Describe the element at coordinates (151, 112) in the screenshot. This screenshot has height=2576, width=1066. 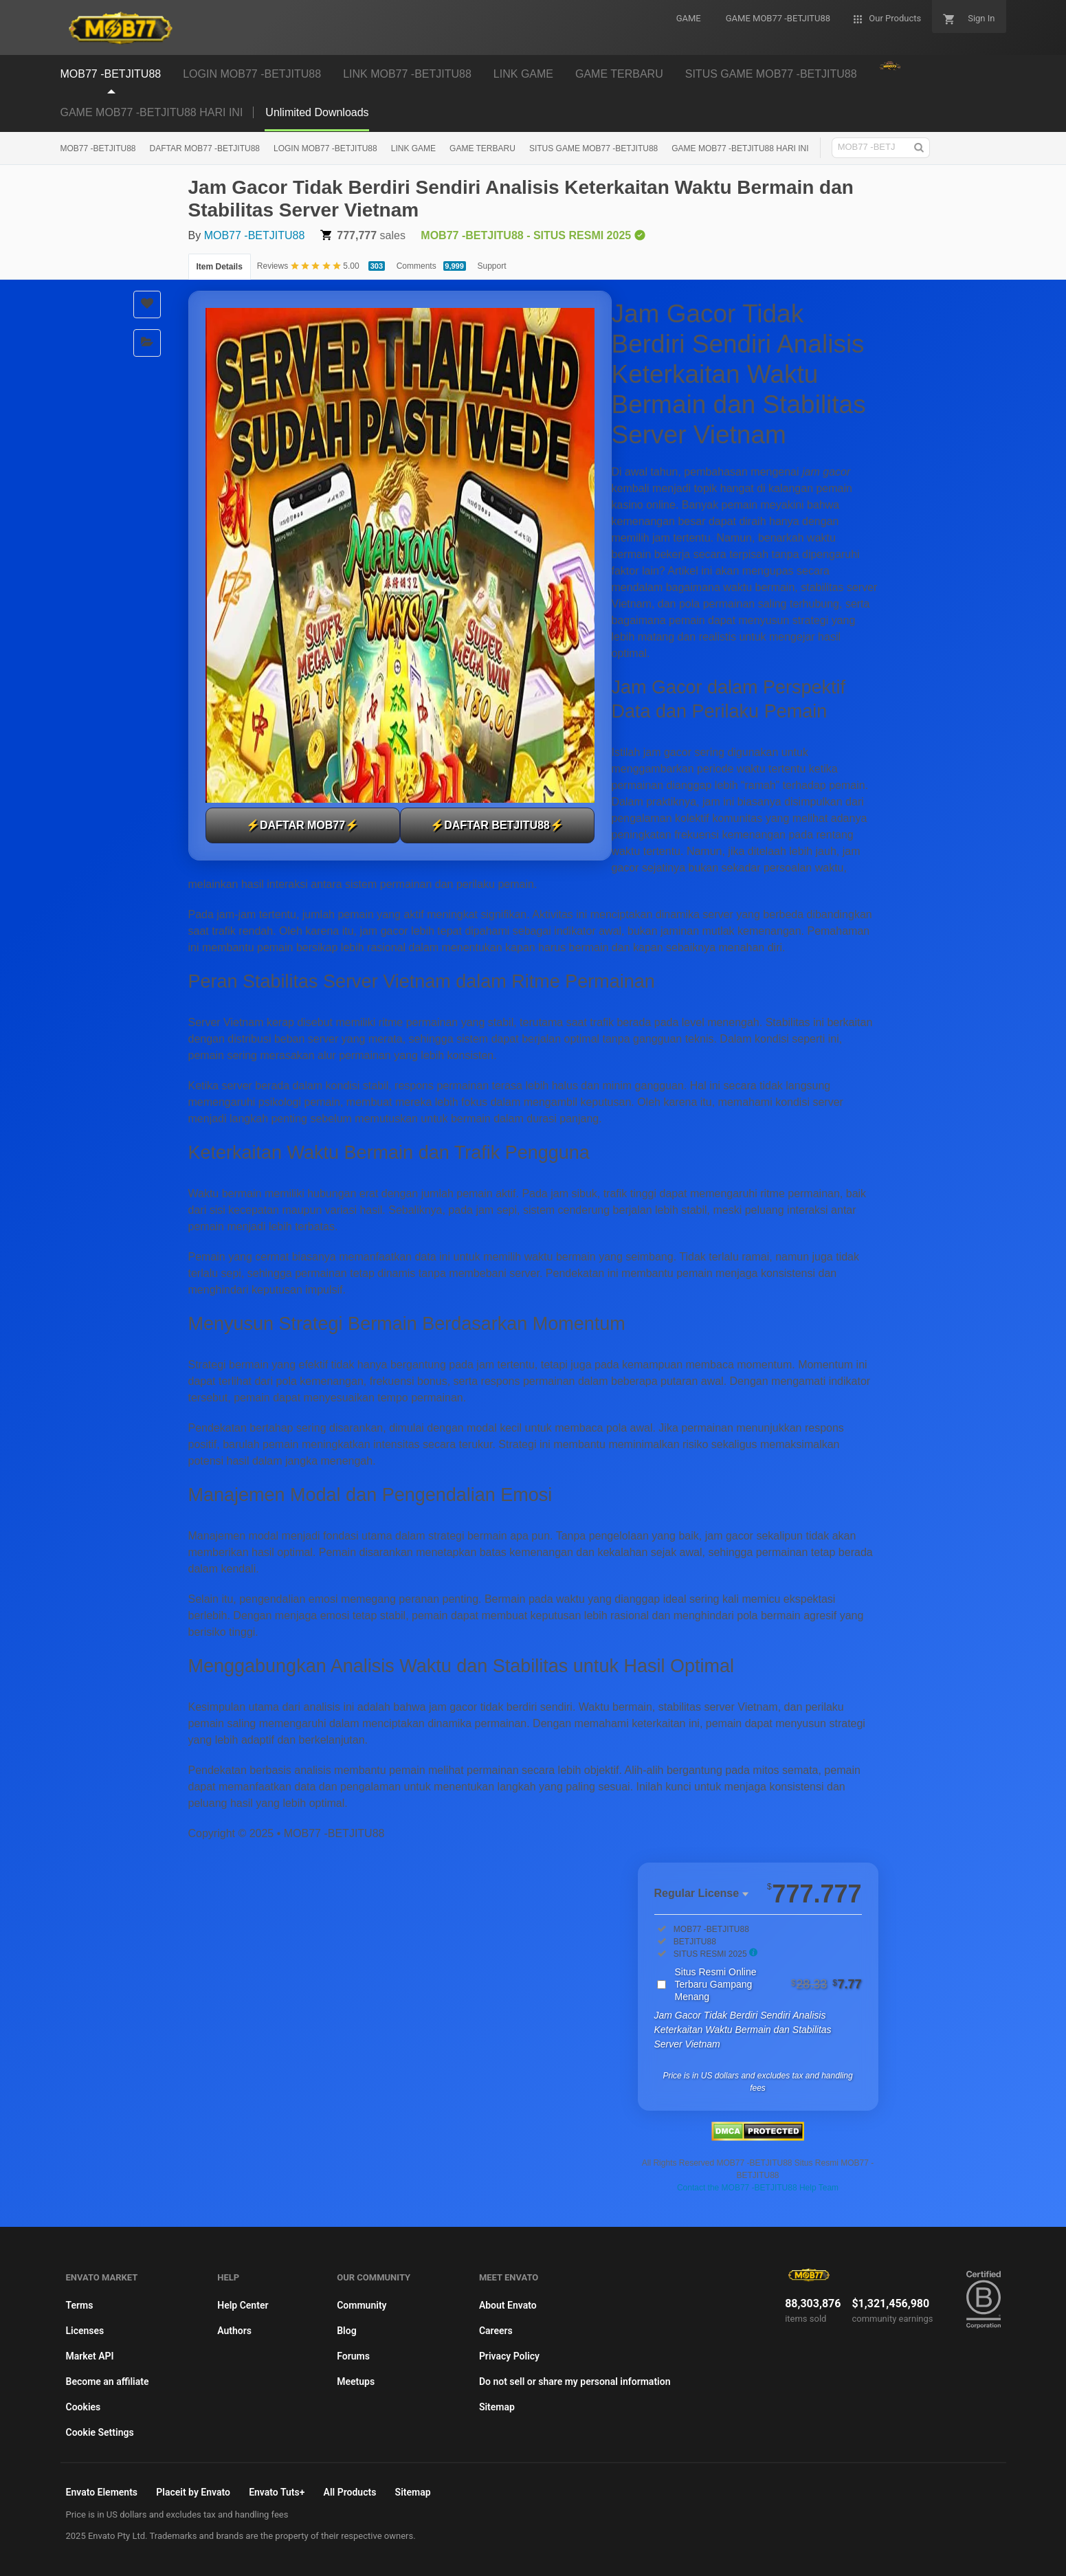
I see `GAME MOB77 -BETJITU88 HARI INI` at that location.